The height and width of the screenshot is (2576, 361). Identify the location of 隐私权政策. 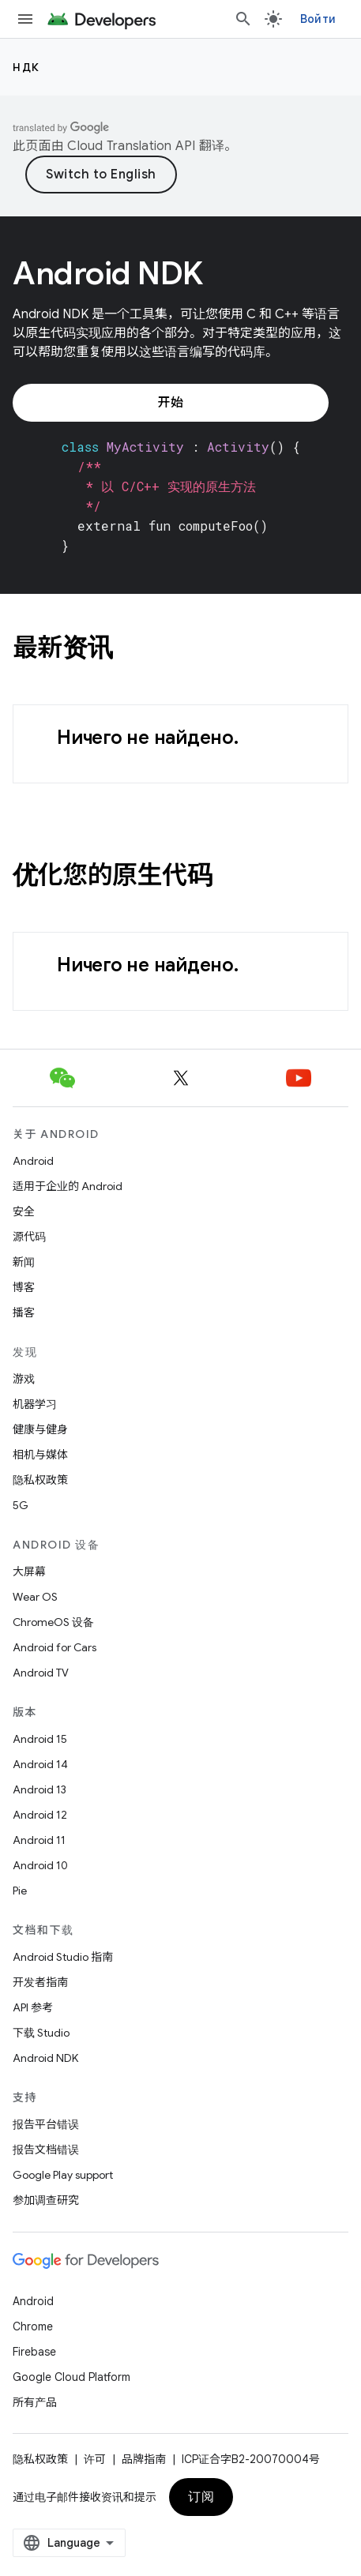
(40, 1480).